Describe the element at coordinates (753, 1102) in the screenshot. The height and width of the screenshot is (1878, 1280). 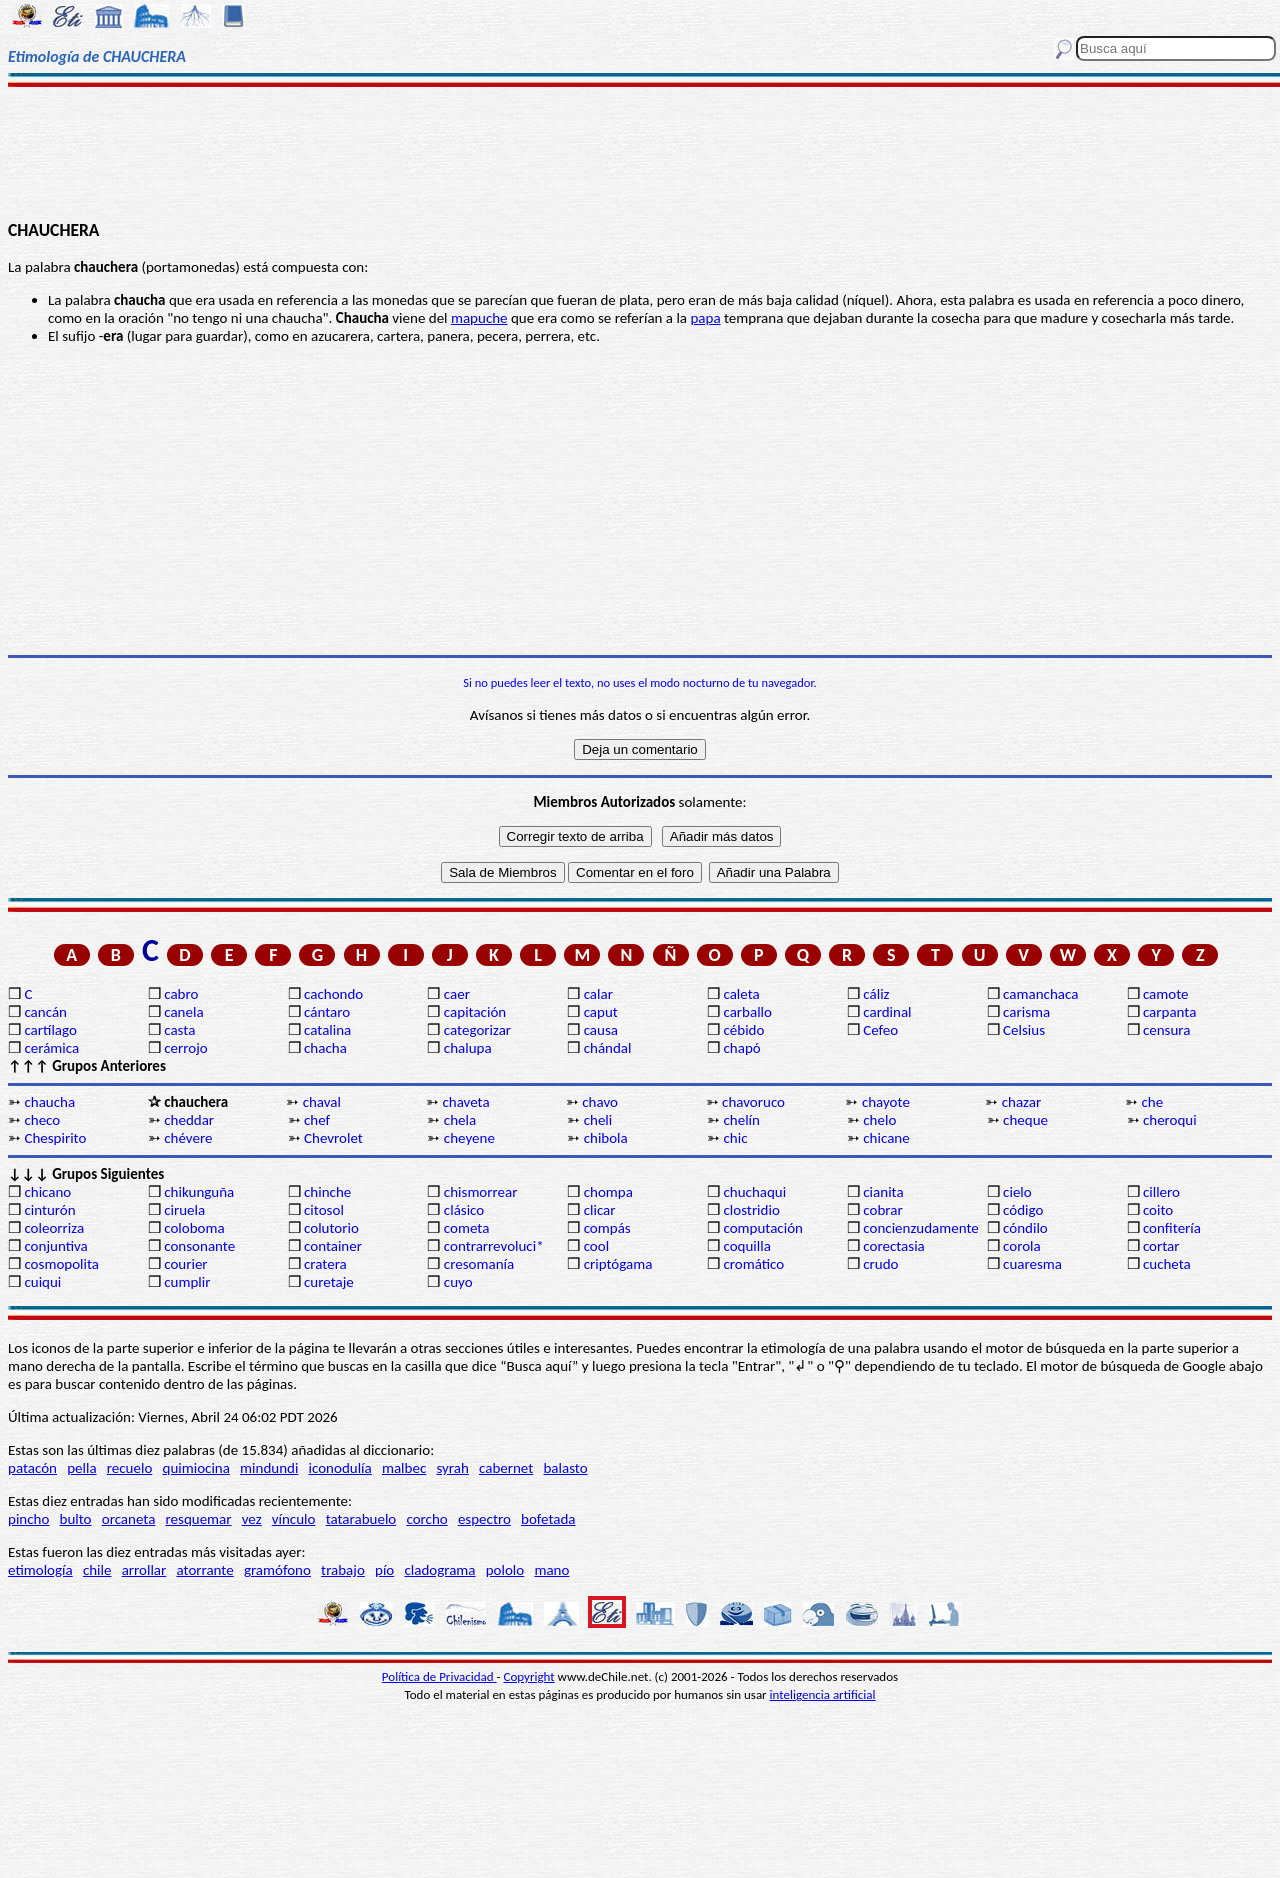
I see `chavoruco` at that location.